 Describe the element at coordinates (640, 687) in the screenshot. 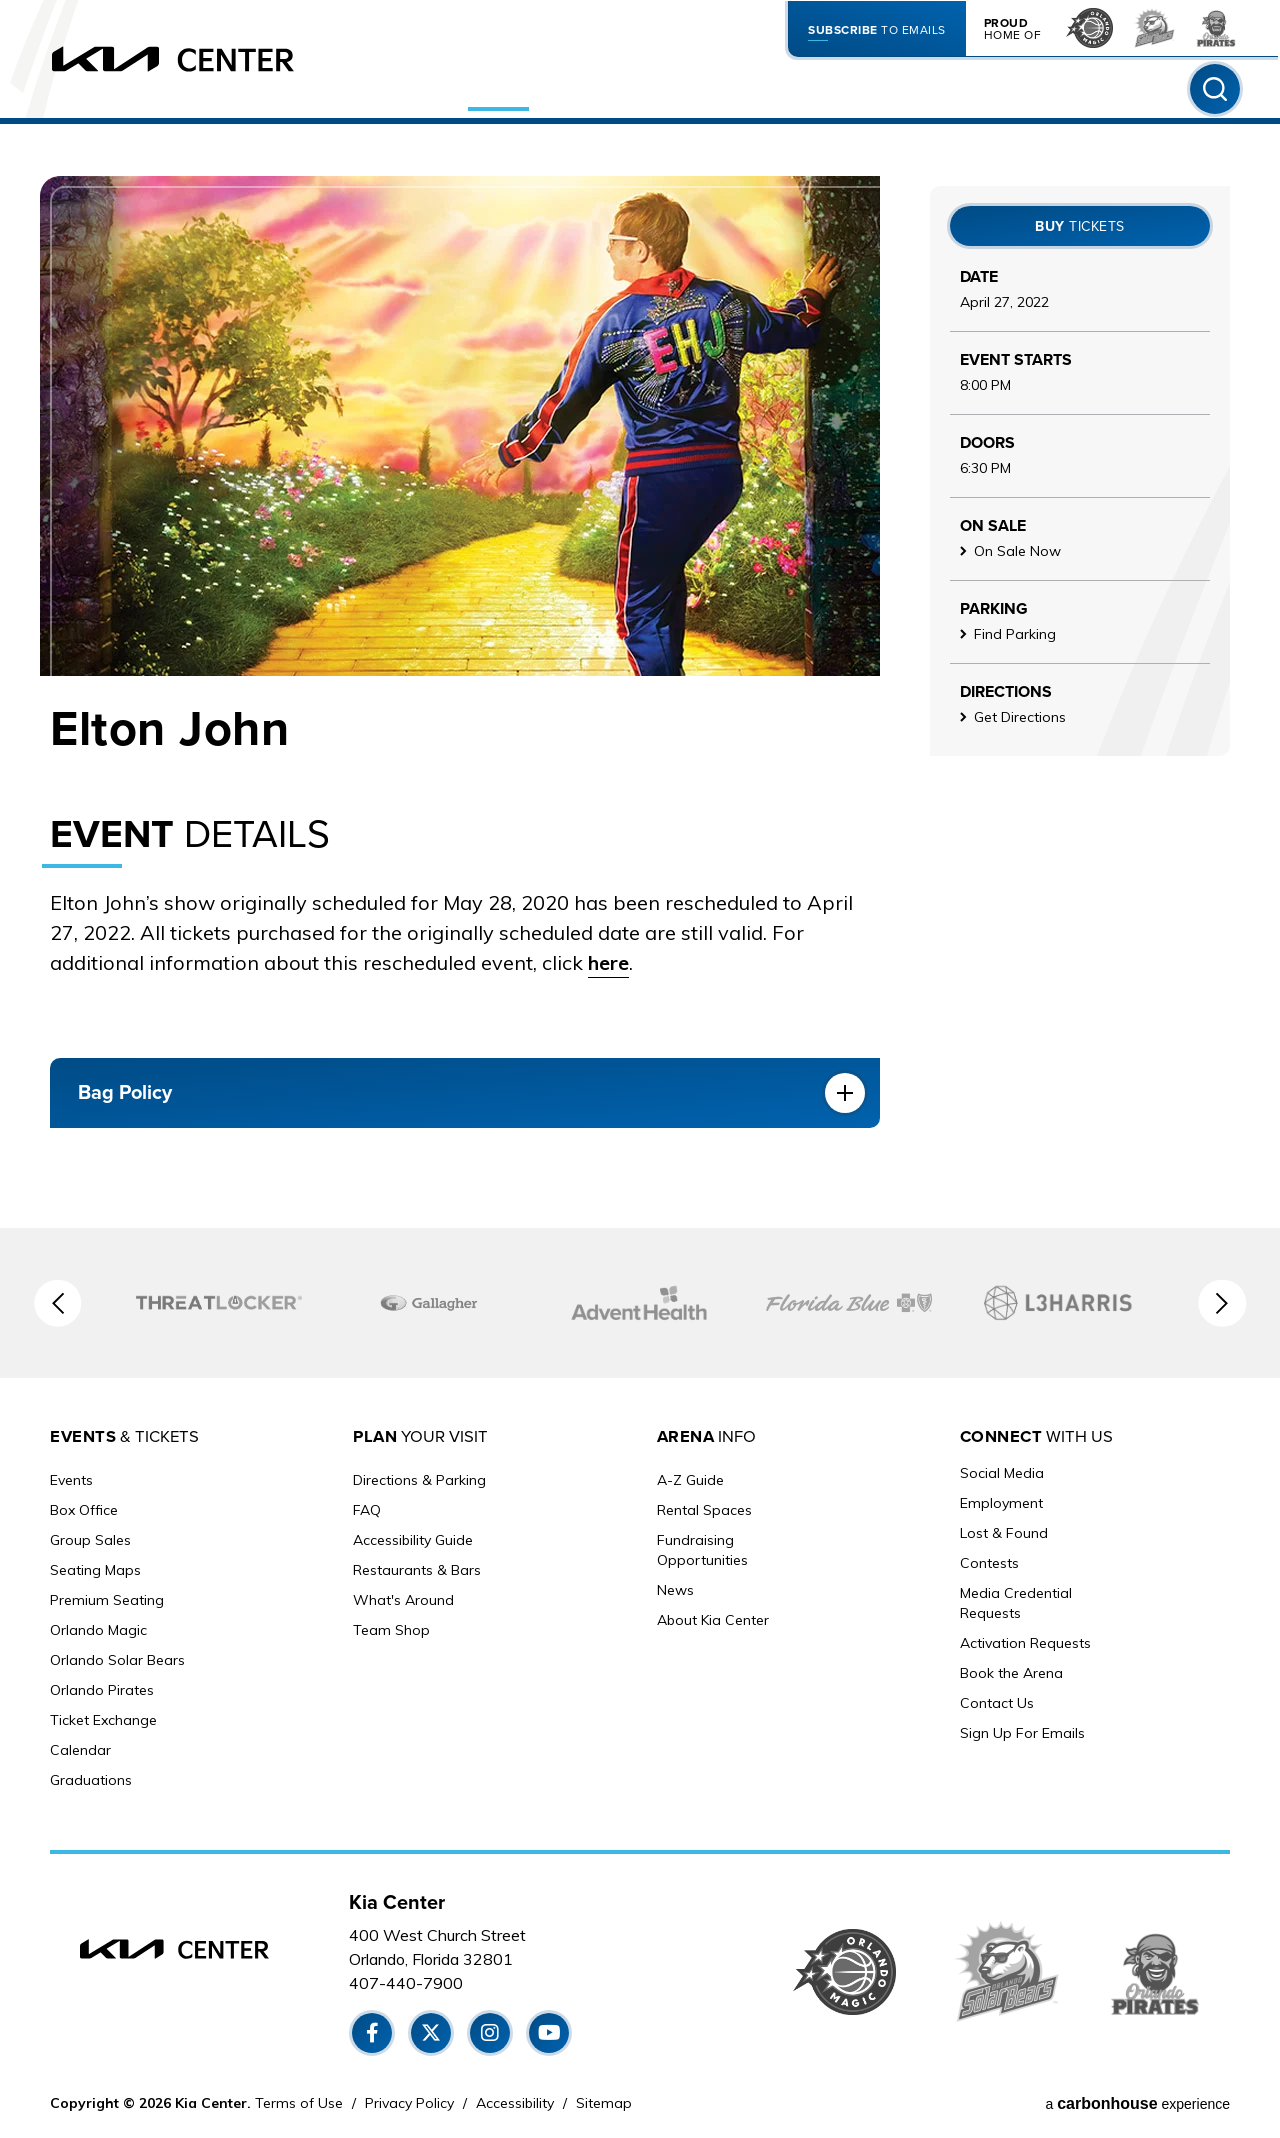

I see `[main]` at that location.